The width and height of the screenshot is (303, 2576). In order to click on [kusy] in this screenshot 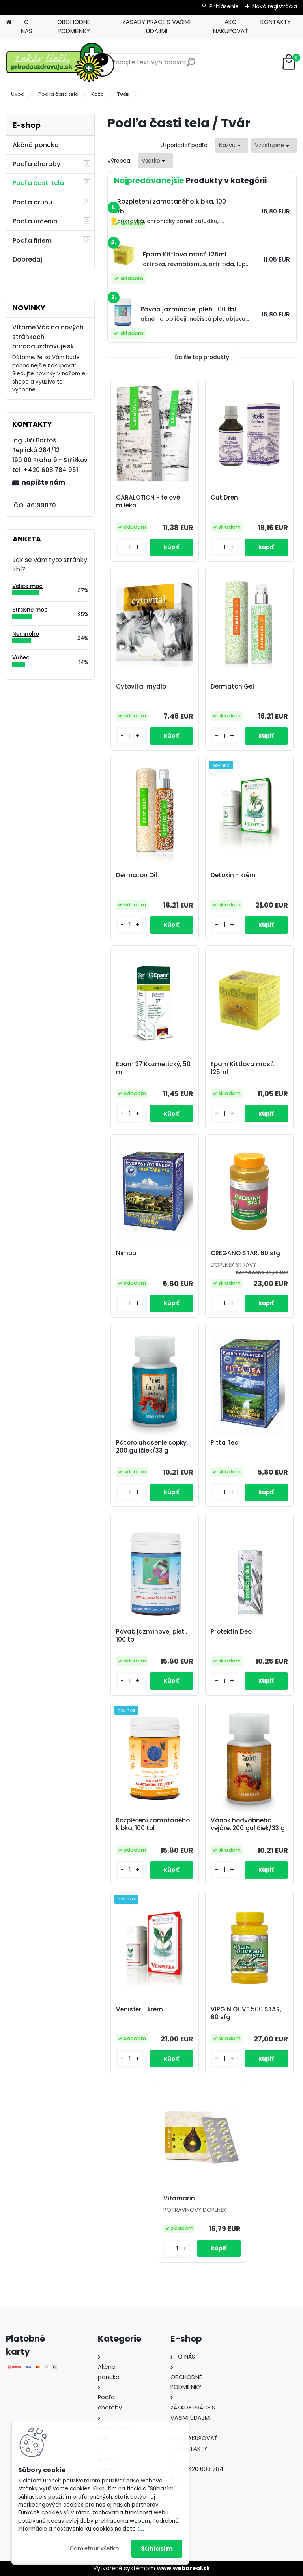, I will do `click(130, 547)`.